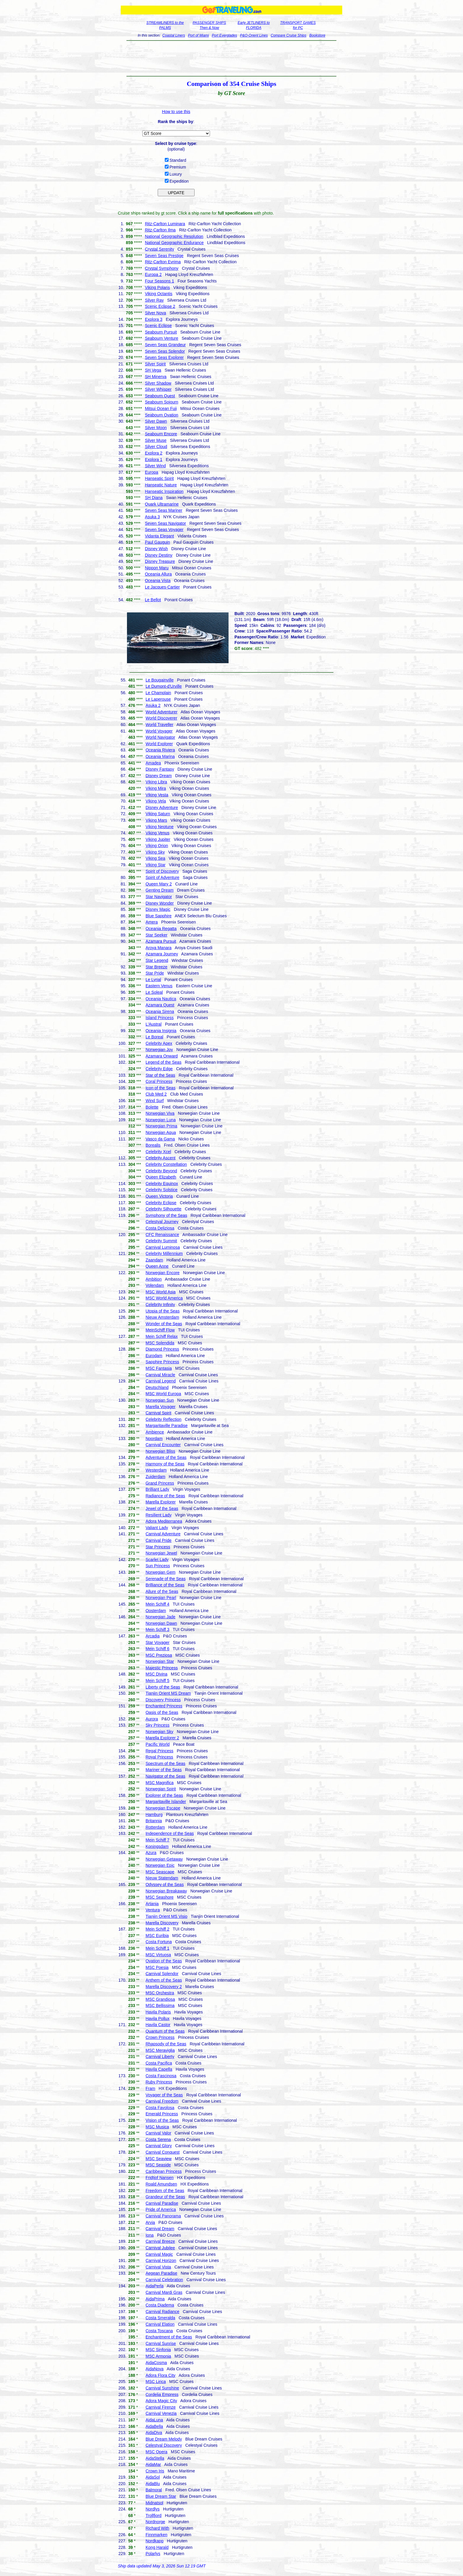  What do you see at coordinates (157, 542) in the screenshot?
I see `Paul Gauguin` at bounding box center [157, 542].